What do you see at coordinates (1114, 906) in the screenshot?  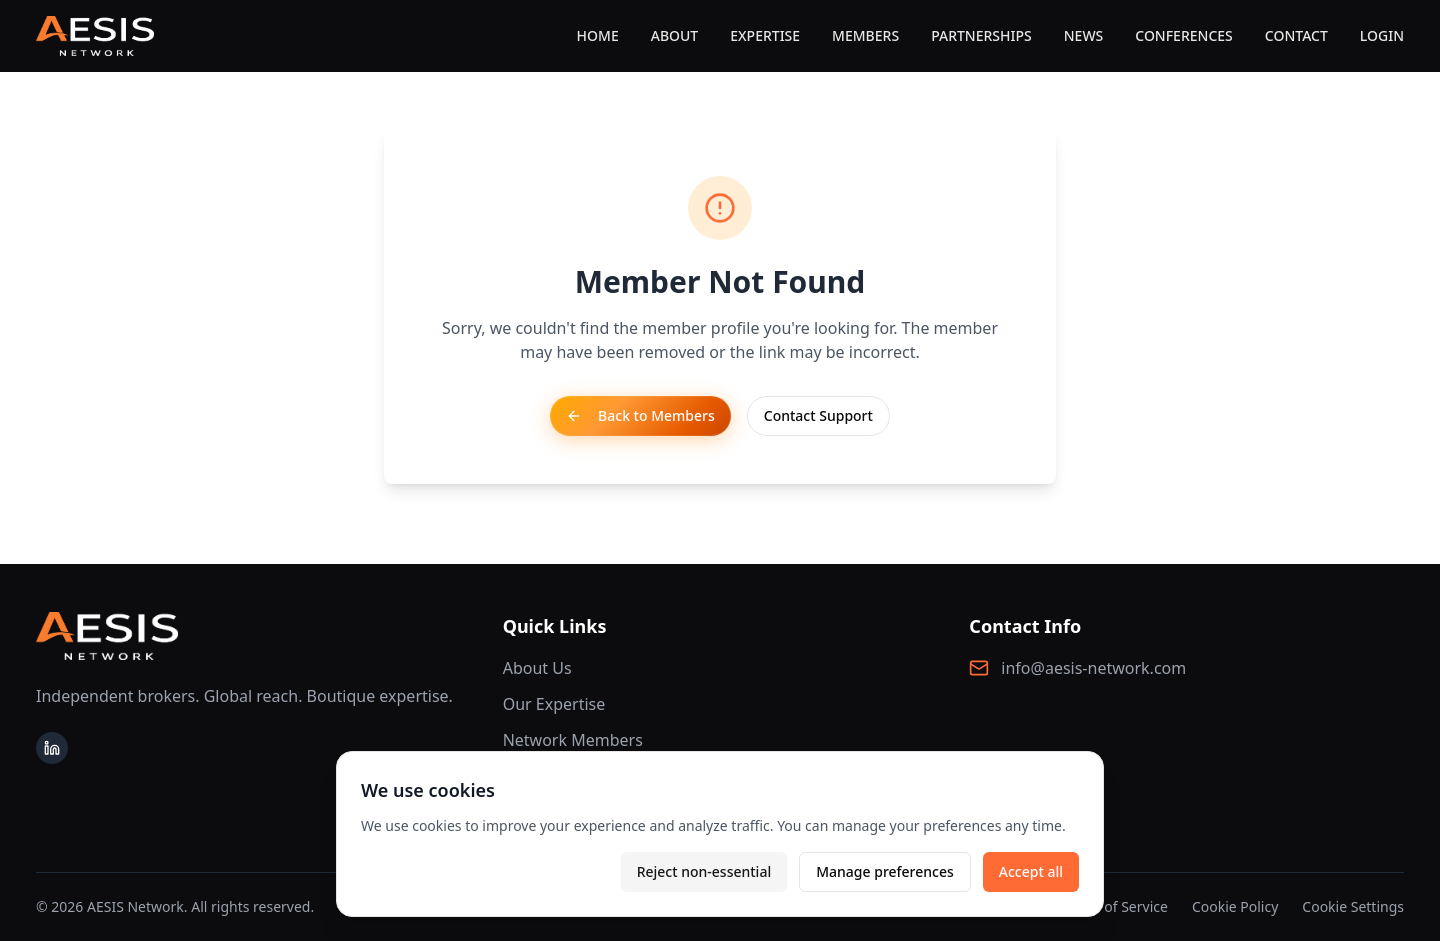 I see `Terms of Service` at bounding box center [1114, 906].